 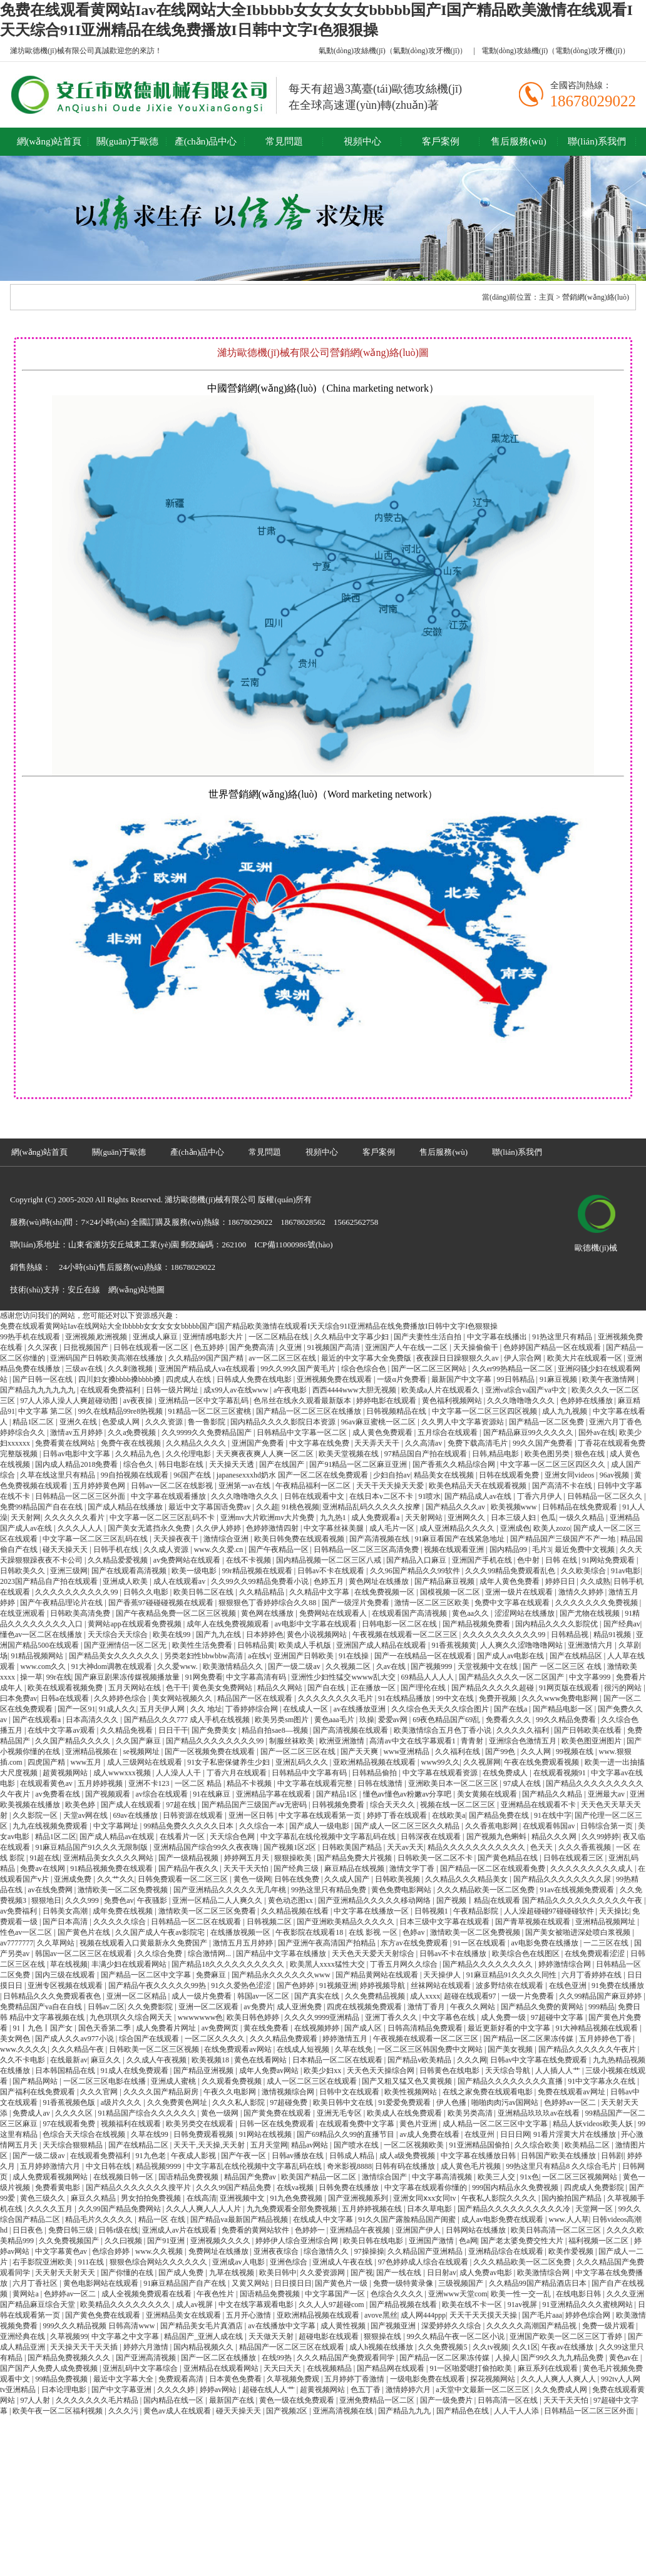 What do you see at coordinates (563, 1336) in the screenshot?
I see `91热这里只有精品` at bounding box center [563, 1336].